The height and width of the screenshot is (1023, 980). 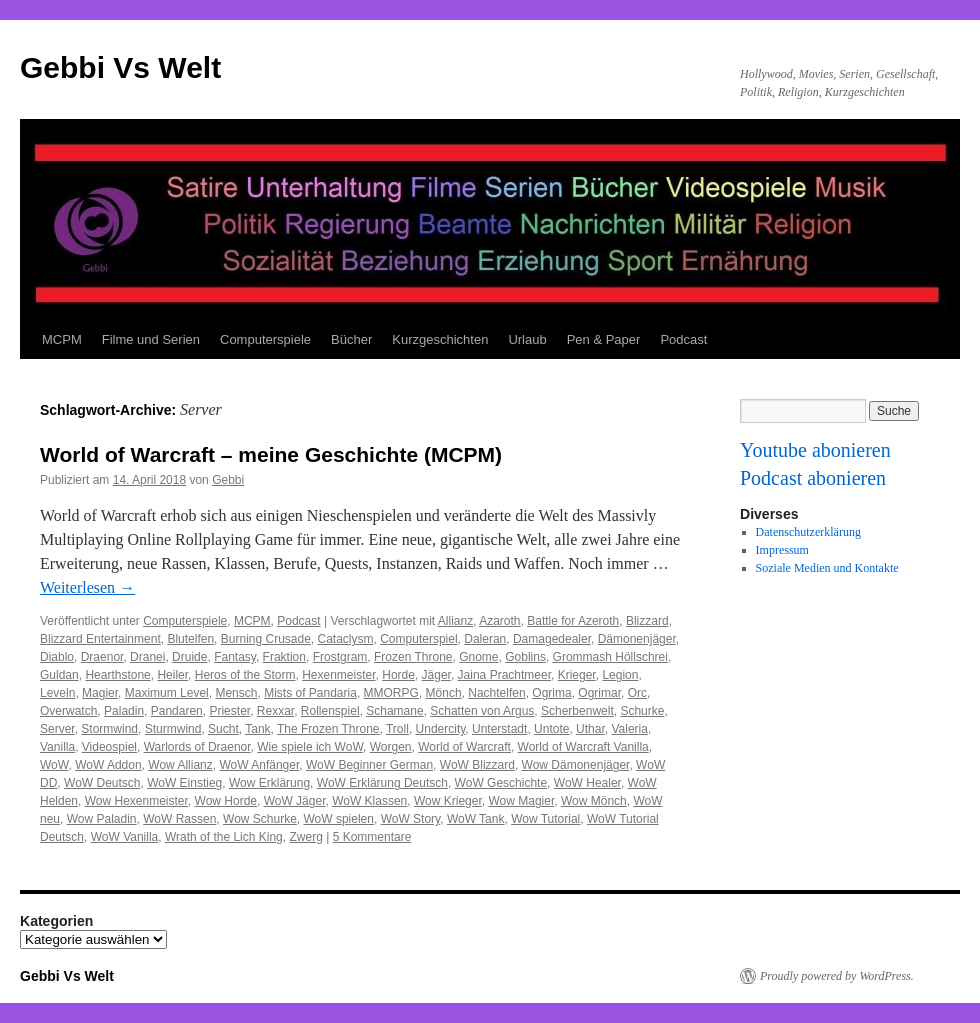 What do you see at coordinates (464, 747) in the screenshot?
I see `World of Warcraft` at bounding box center [464, 747].